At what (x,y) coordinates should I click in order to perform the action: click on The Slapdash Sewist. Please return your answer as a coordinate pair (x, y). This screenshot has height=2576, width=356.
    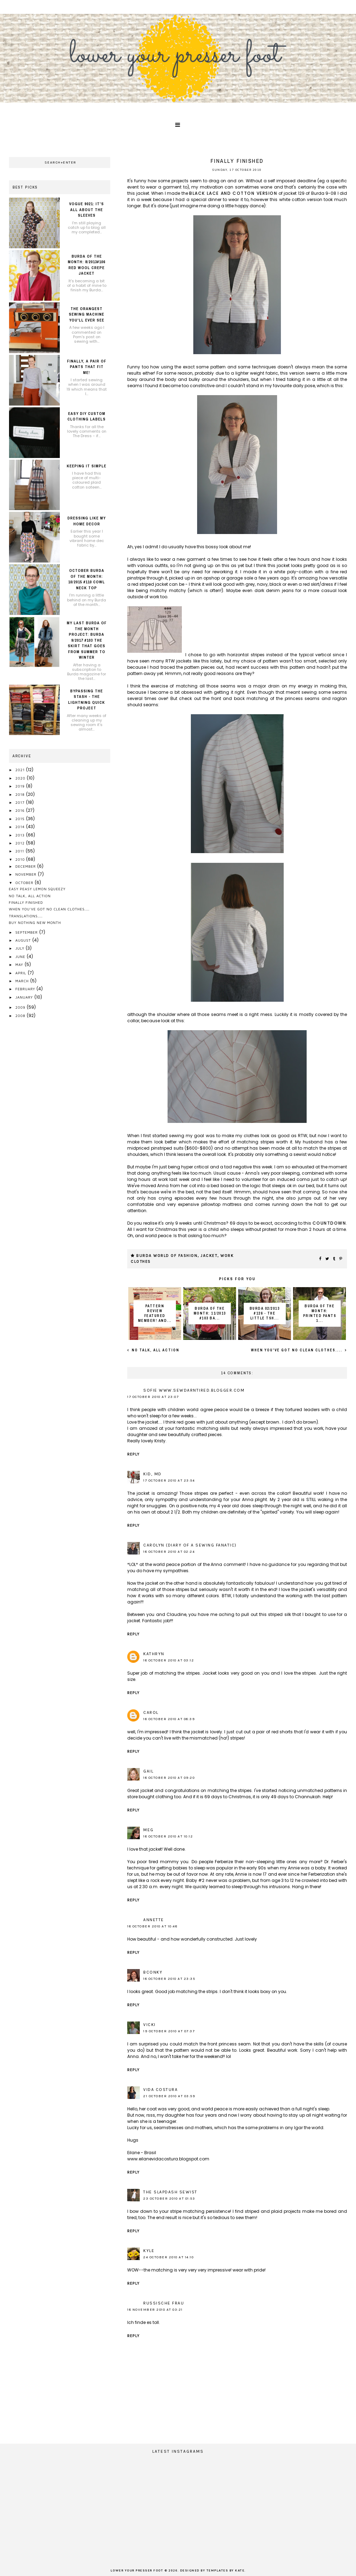
    Looking at the image, I should click on (170, 2192).